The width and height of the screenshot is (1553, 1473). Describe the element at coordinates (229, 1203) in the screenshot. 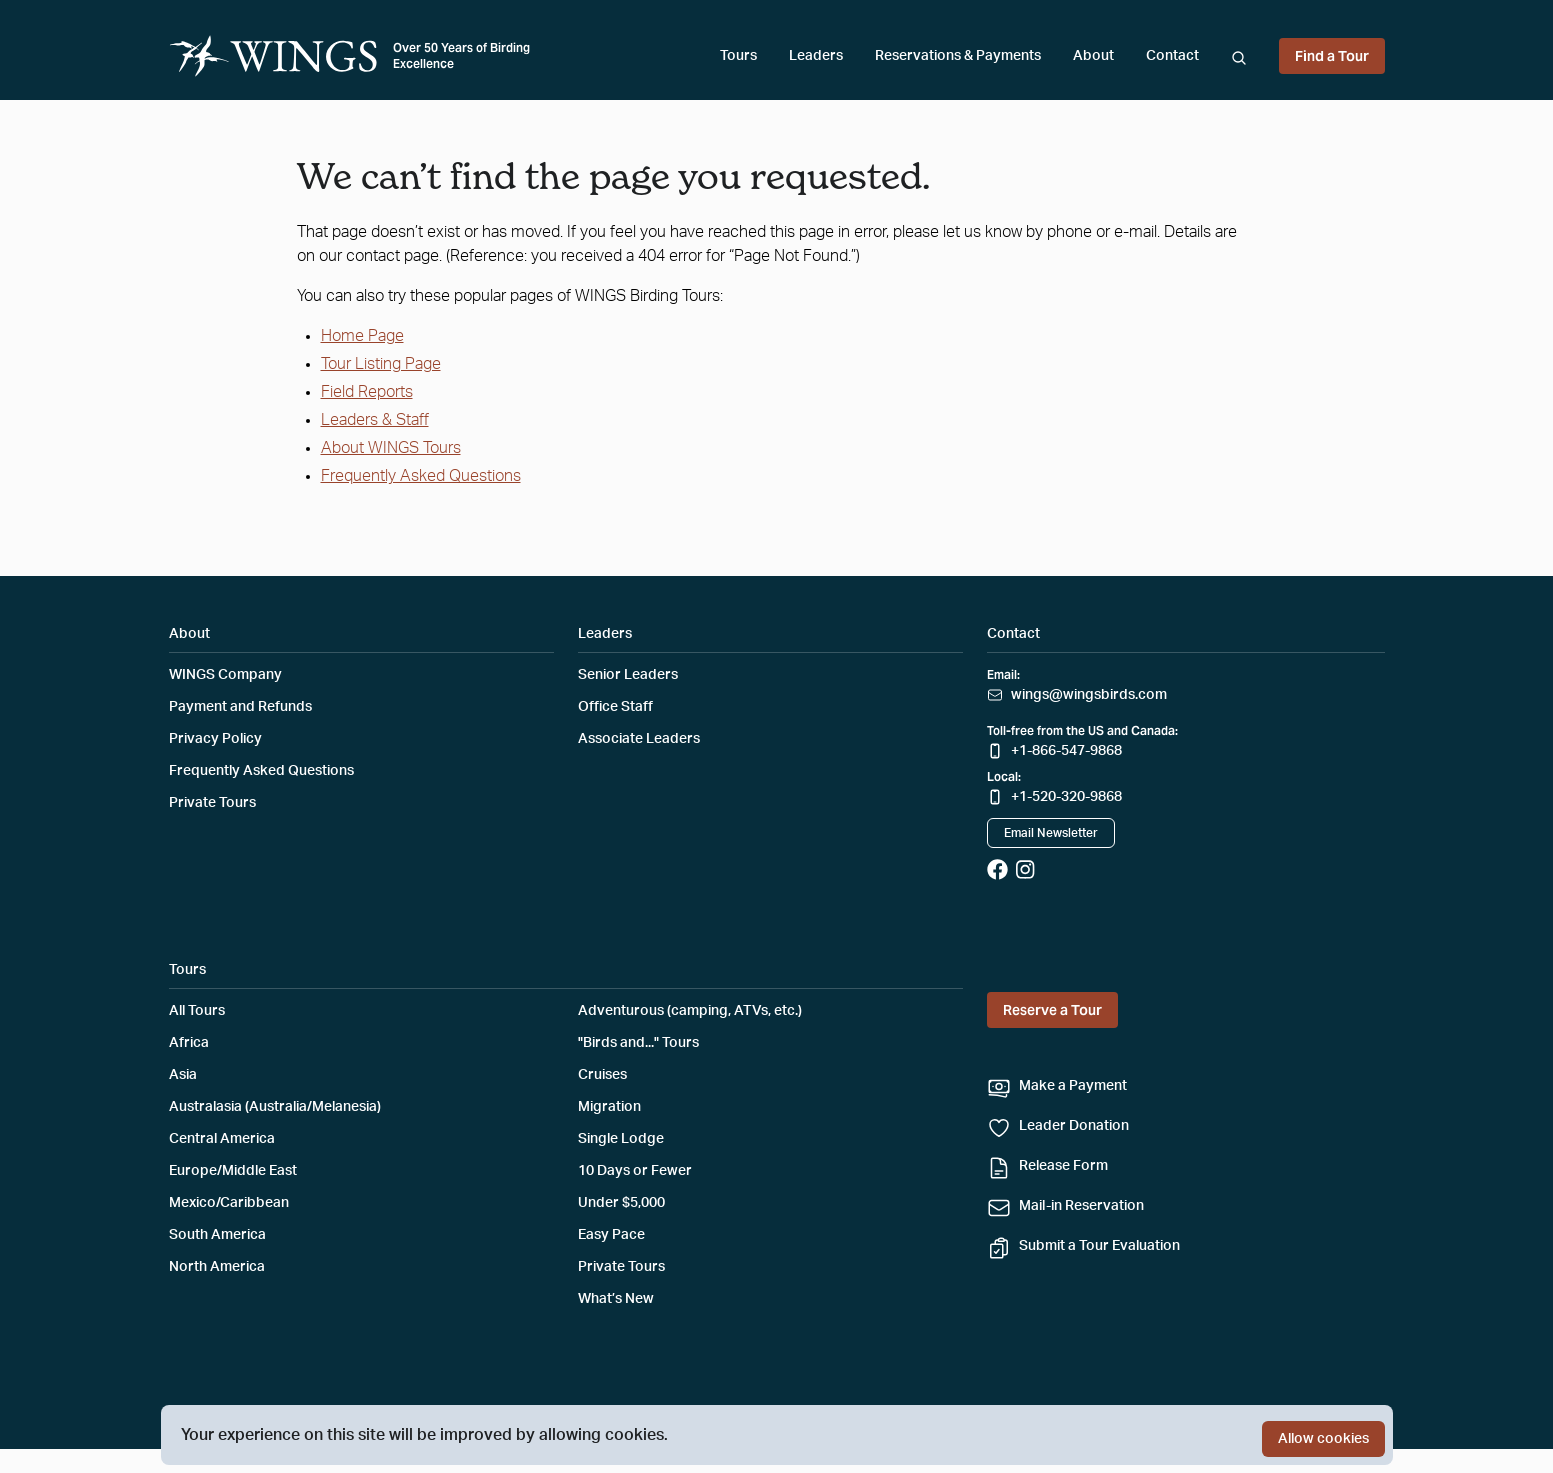

I see `Mexico/Caribbean` at that location.